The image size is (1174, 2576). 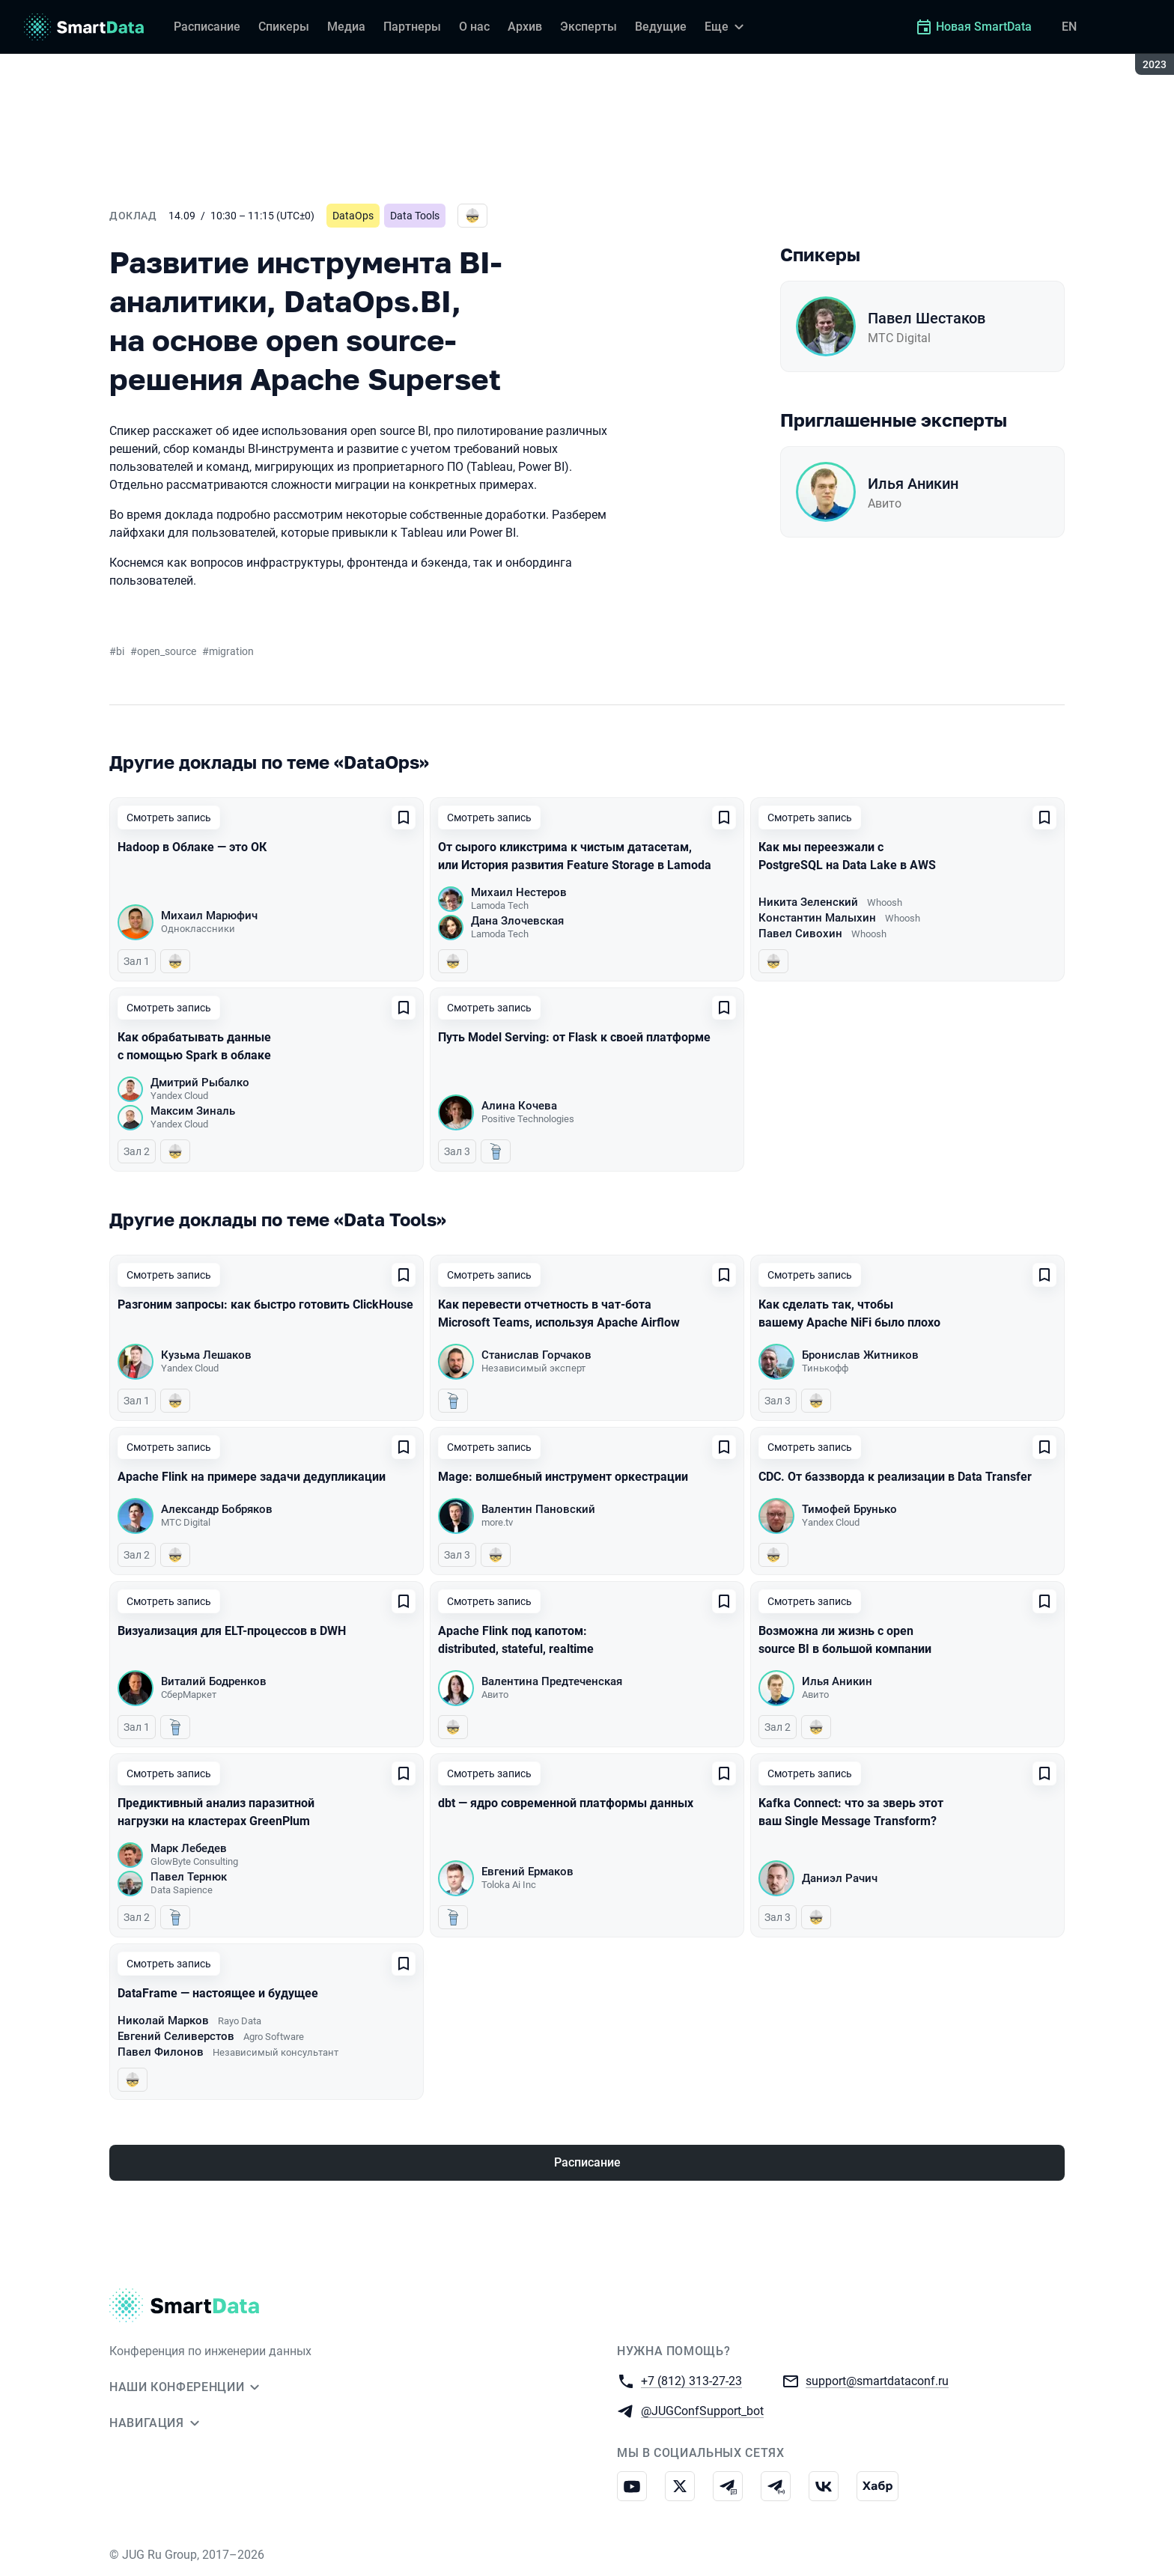 I want to click on EN [Переключить язык сайта на английский], so click(x=1069, y=26).